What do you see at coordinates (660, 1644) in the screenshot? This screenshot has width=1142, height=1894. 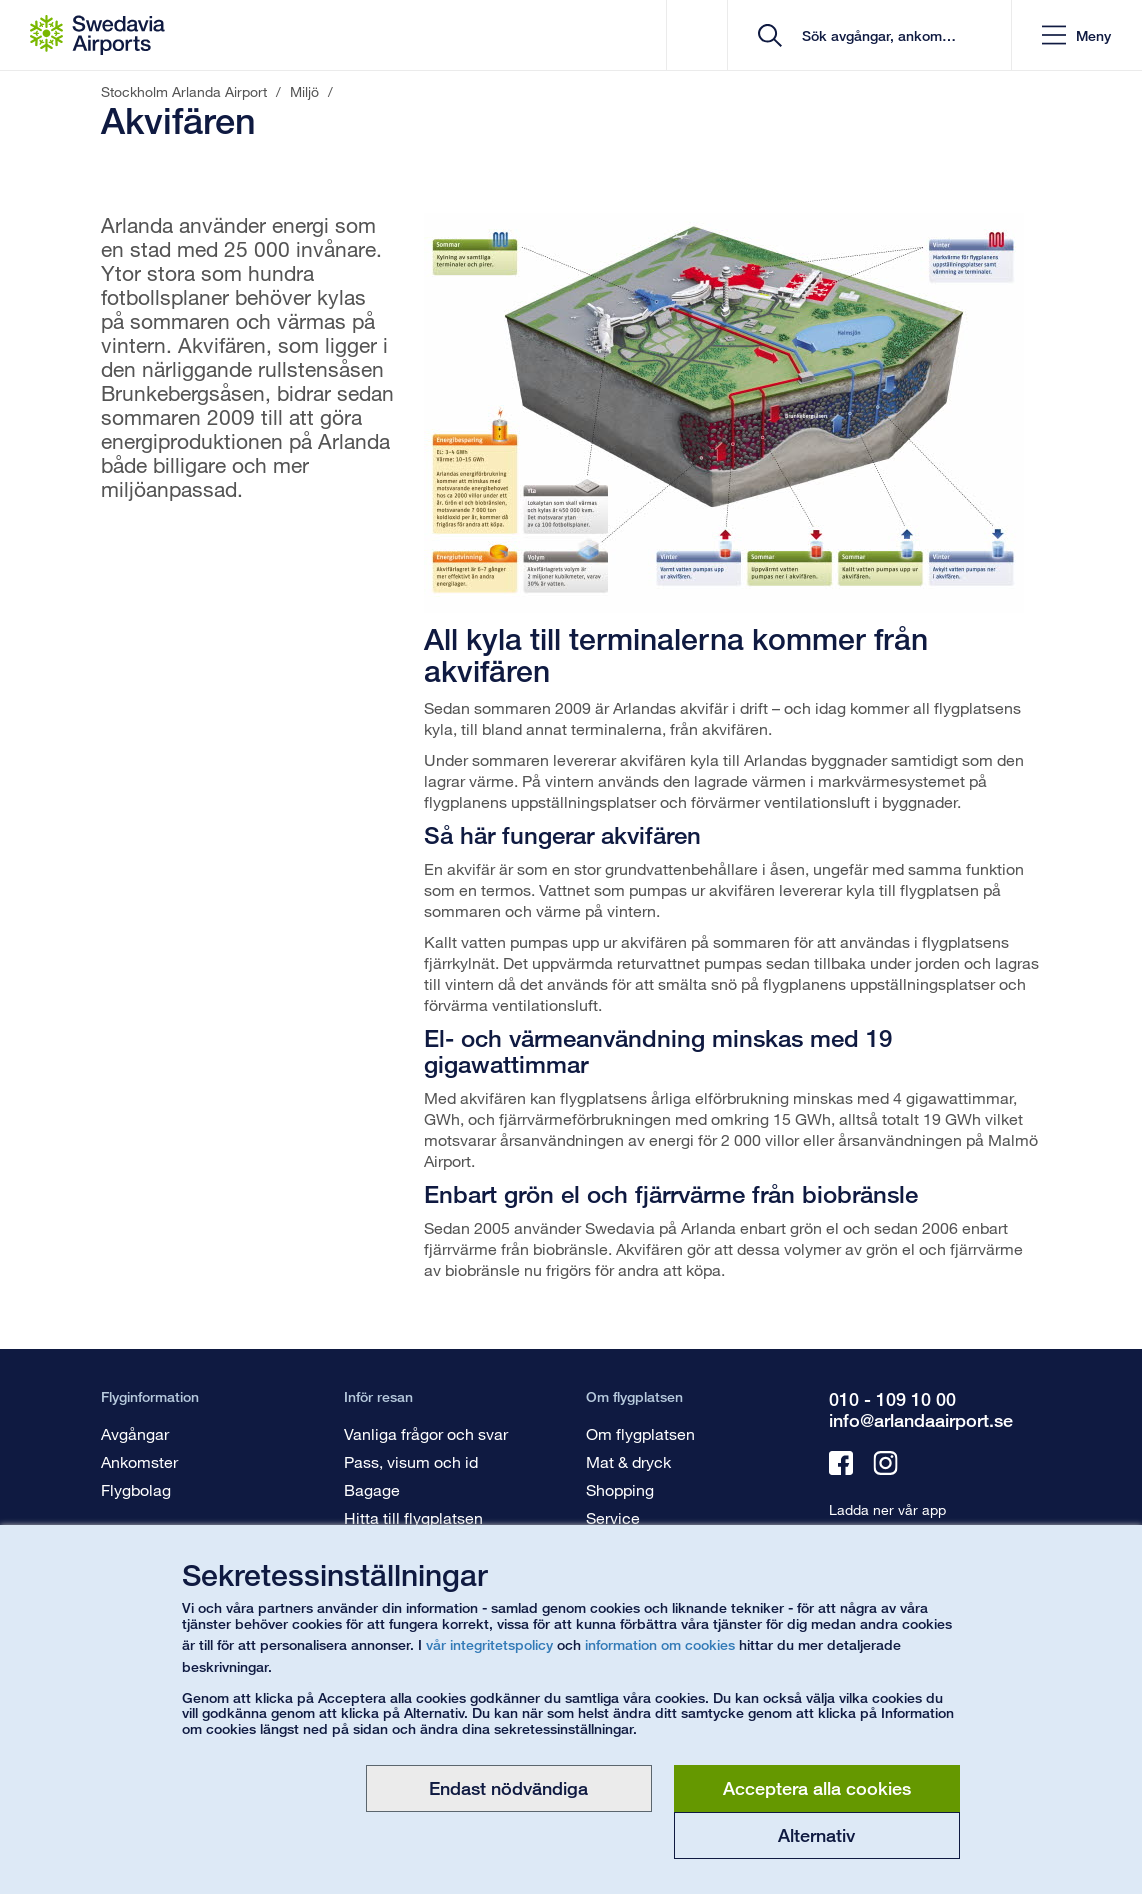 I see `information om cookies` at bounding box center [660, 1644].